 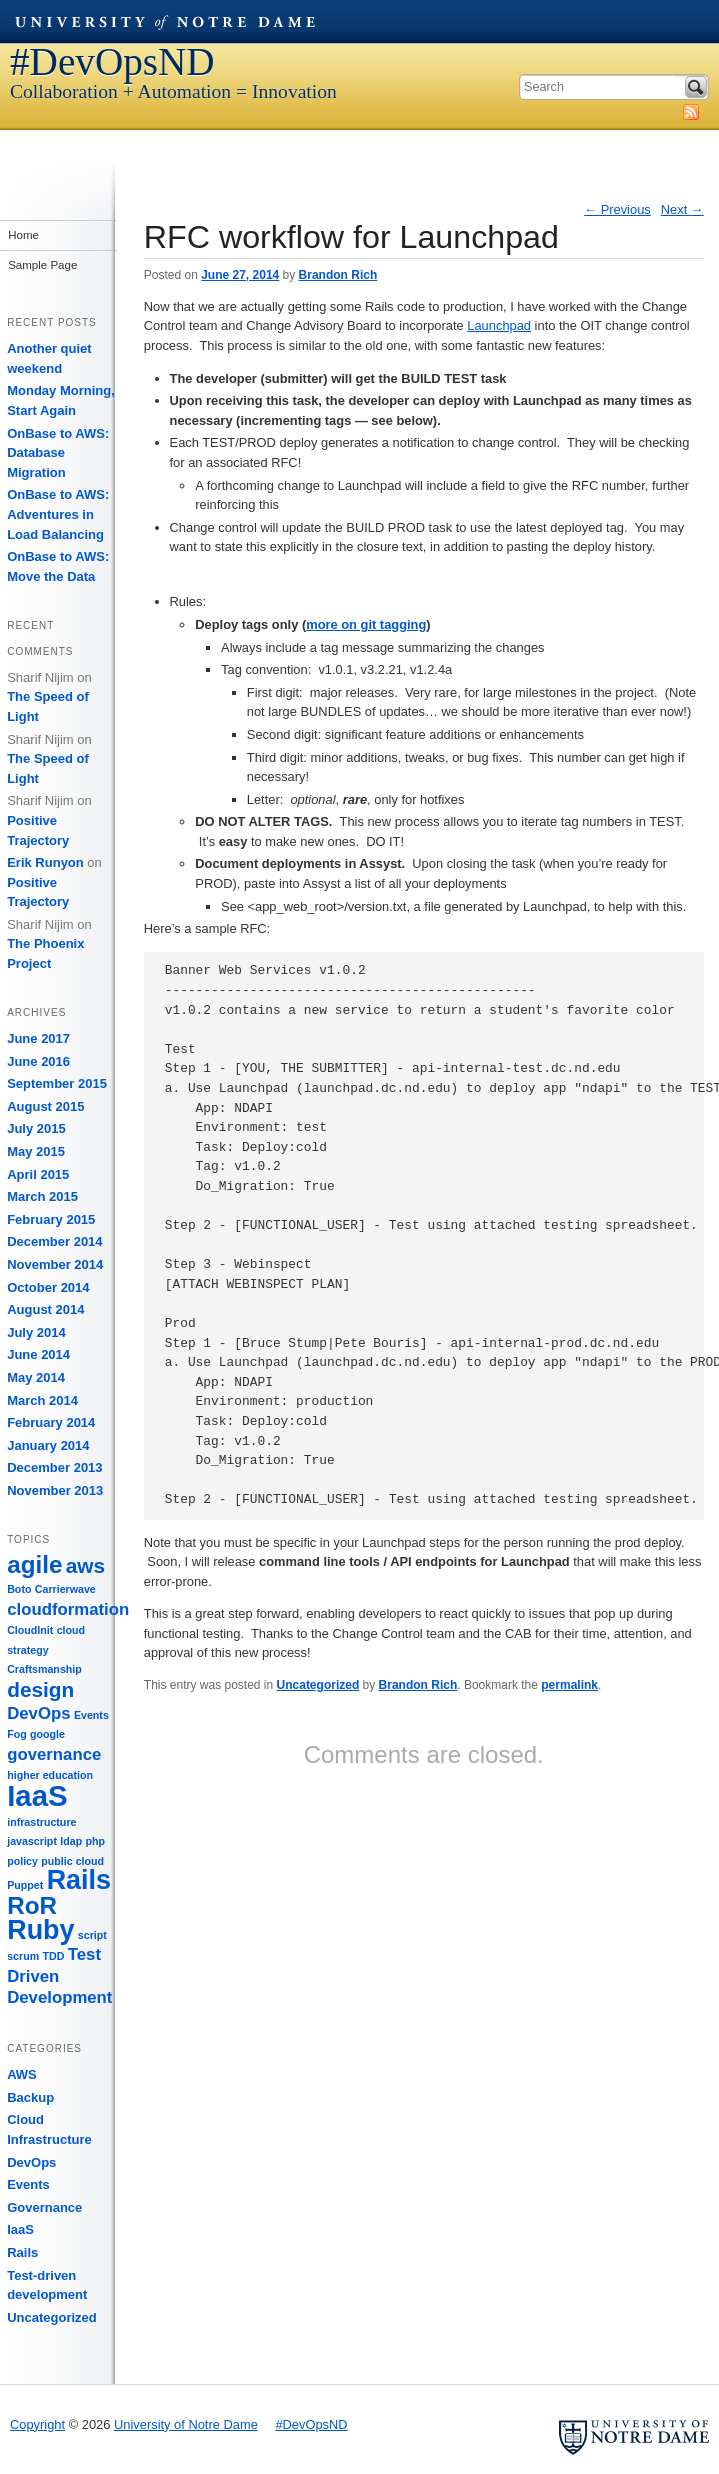 I want to click on TDD [TDD (1 item)], so click(x=54, y=1956).